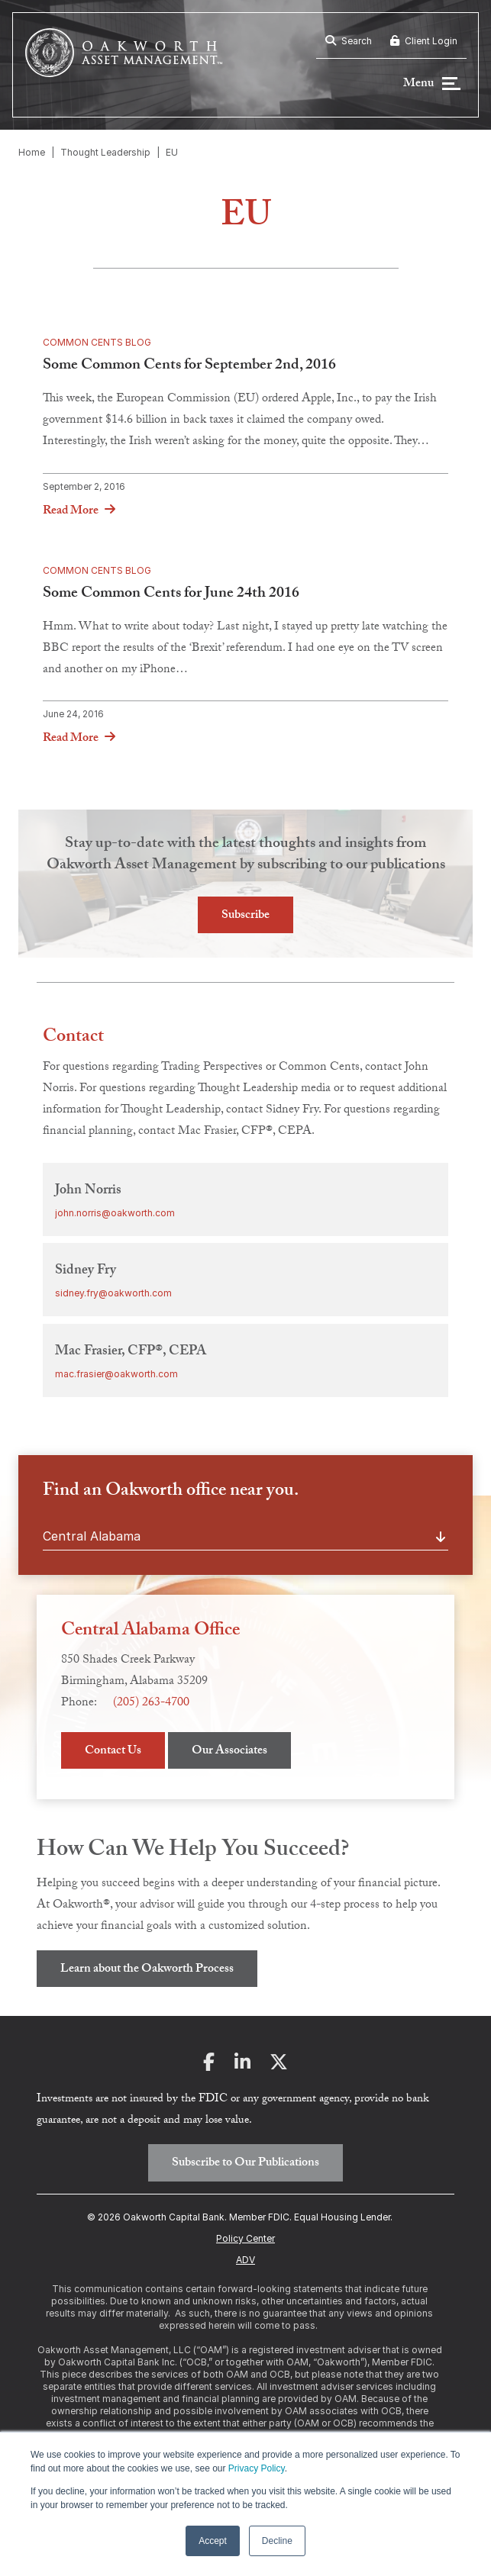  I want to click on Common Cents Blog, so click(97, 342).